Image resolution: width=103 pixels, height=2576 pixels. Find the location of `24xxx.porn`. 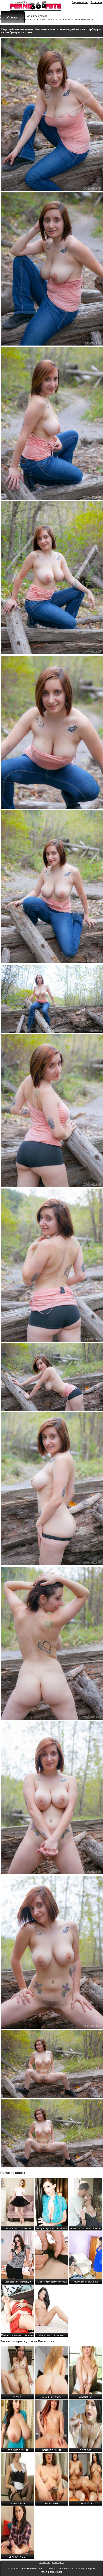

24xxx.porn is located at coordinates (44, 2562).